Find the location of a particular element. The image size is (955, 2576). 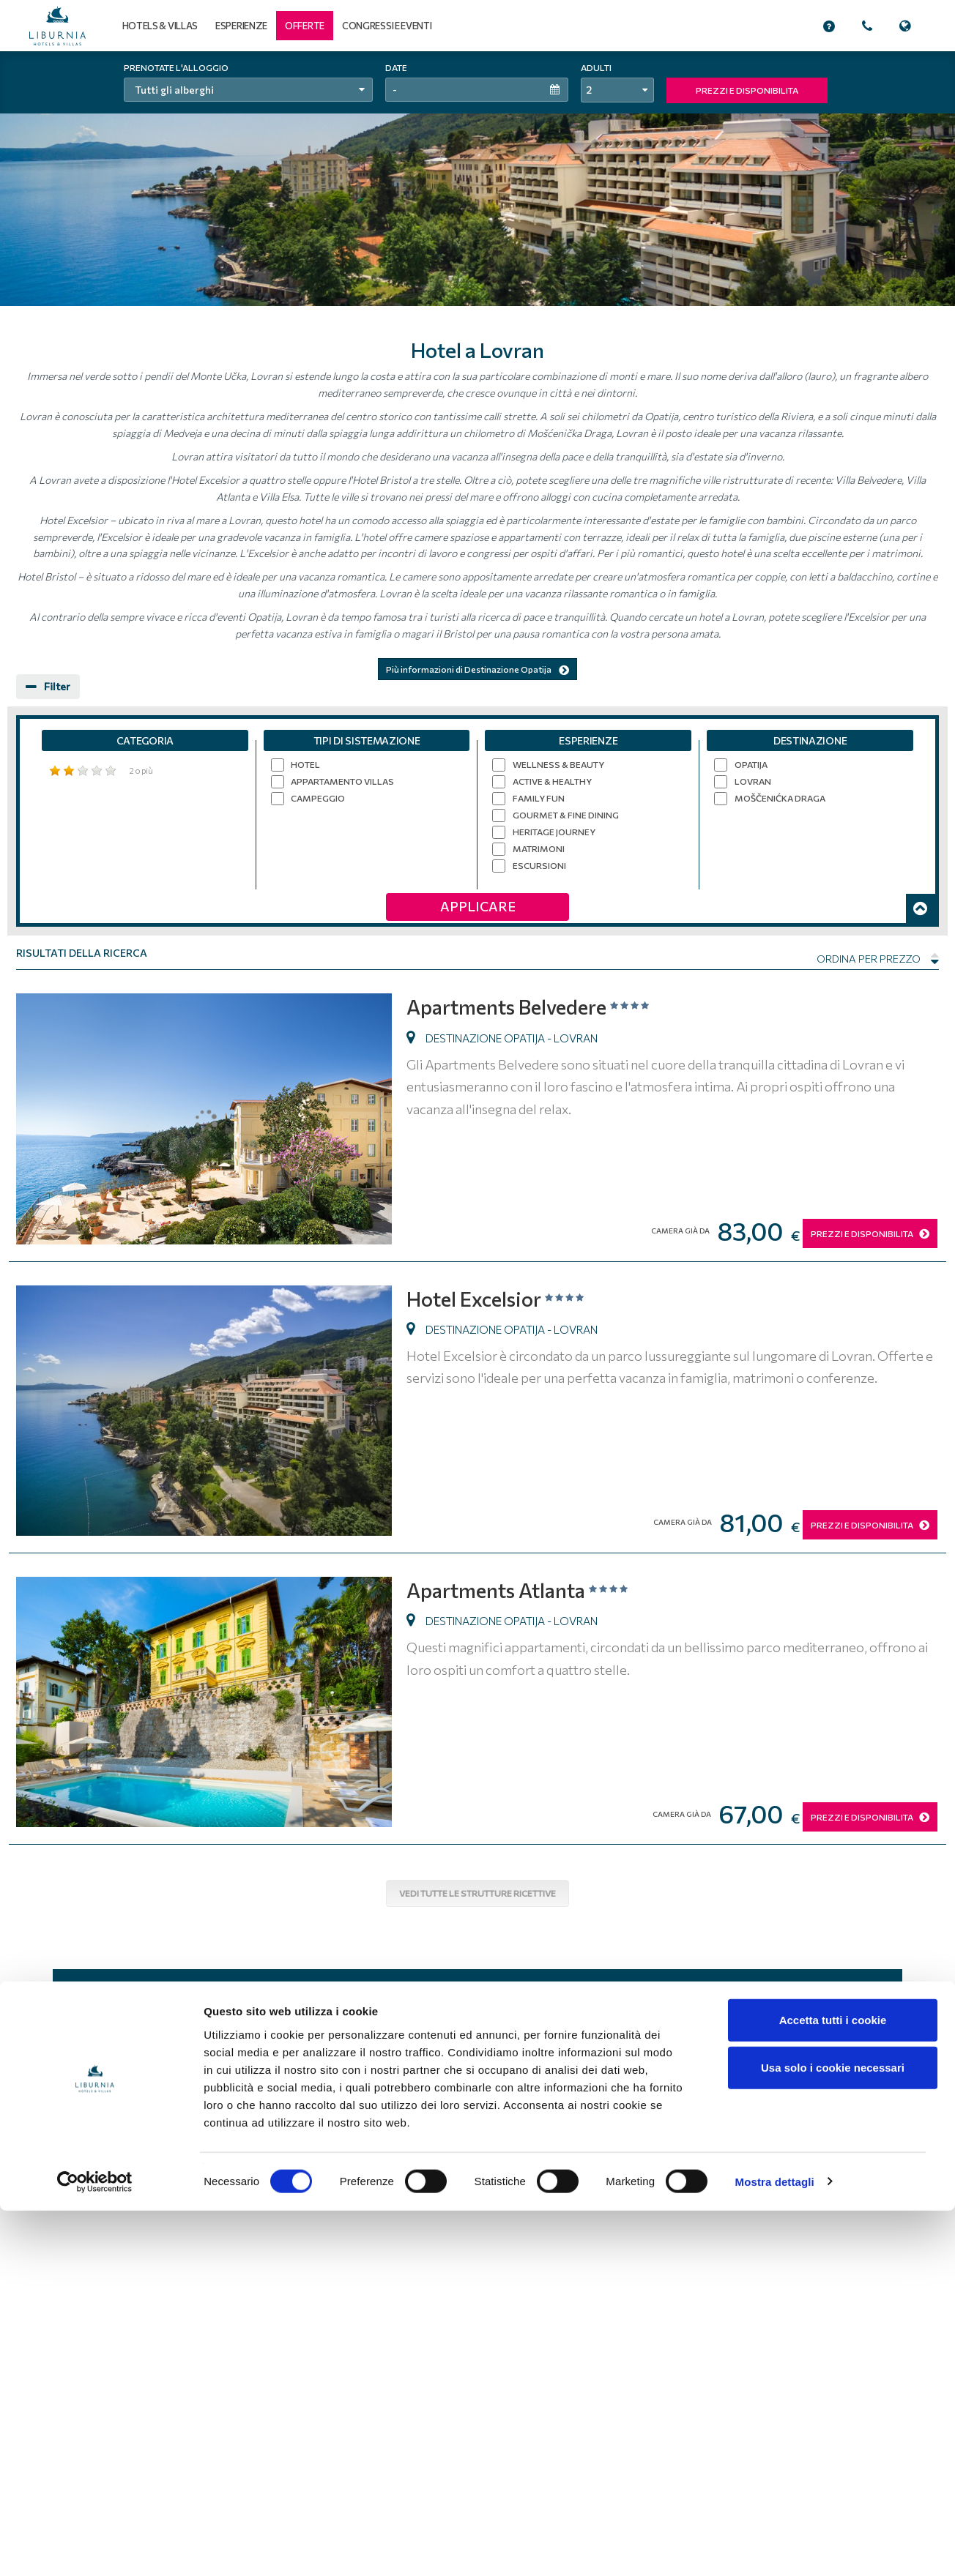

Active & Healthy is located at coordinates (552, 781).